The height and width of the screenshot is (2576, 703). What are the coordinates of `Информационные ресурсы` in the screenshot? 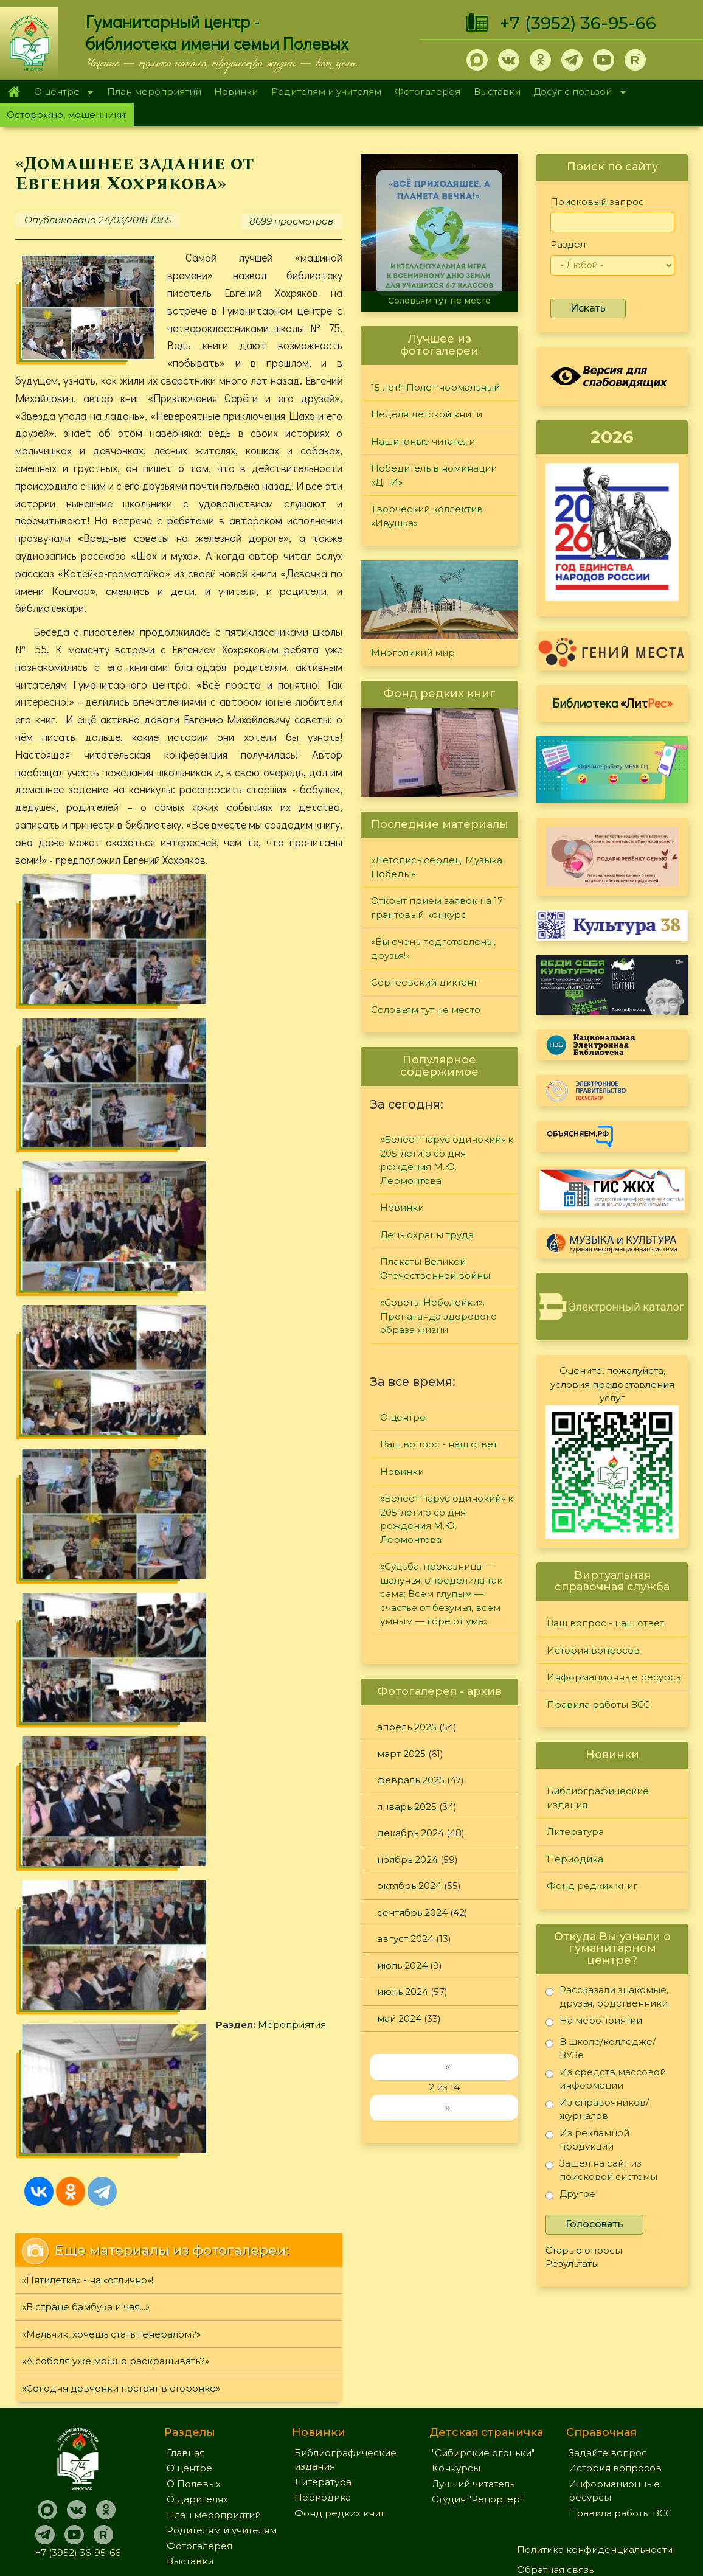 It's located at (615, 1677).